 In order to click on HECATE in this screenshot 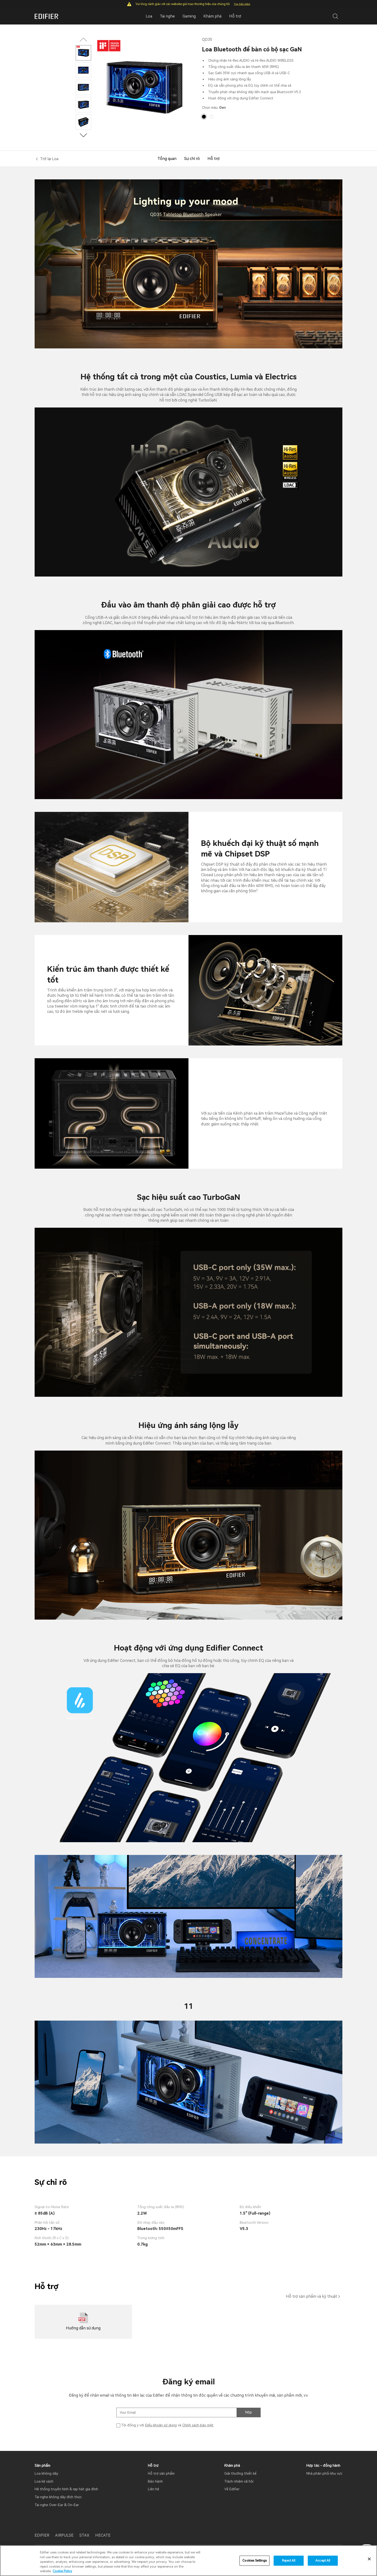, I will do `click(103, 2535)`.